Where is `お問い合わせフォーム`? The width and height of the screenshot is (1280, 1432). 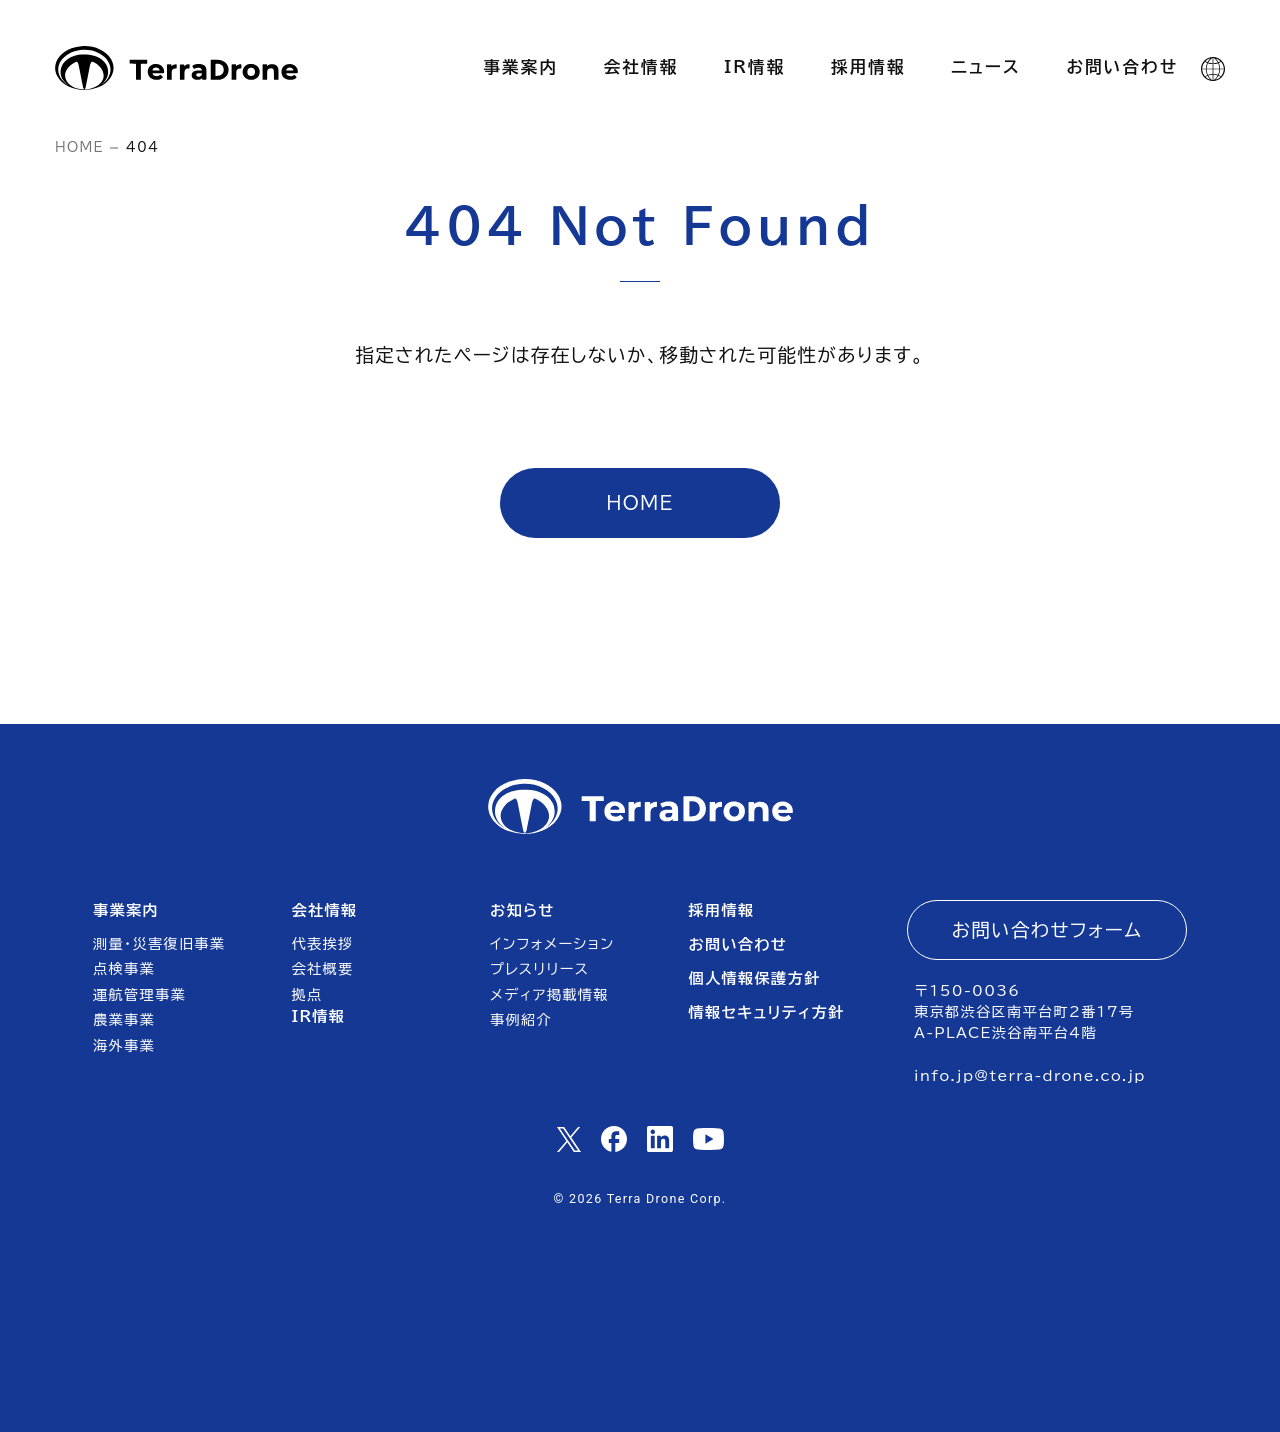 お問い合わせフォーム is located at coordinates (1047, 930).